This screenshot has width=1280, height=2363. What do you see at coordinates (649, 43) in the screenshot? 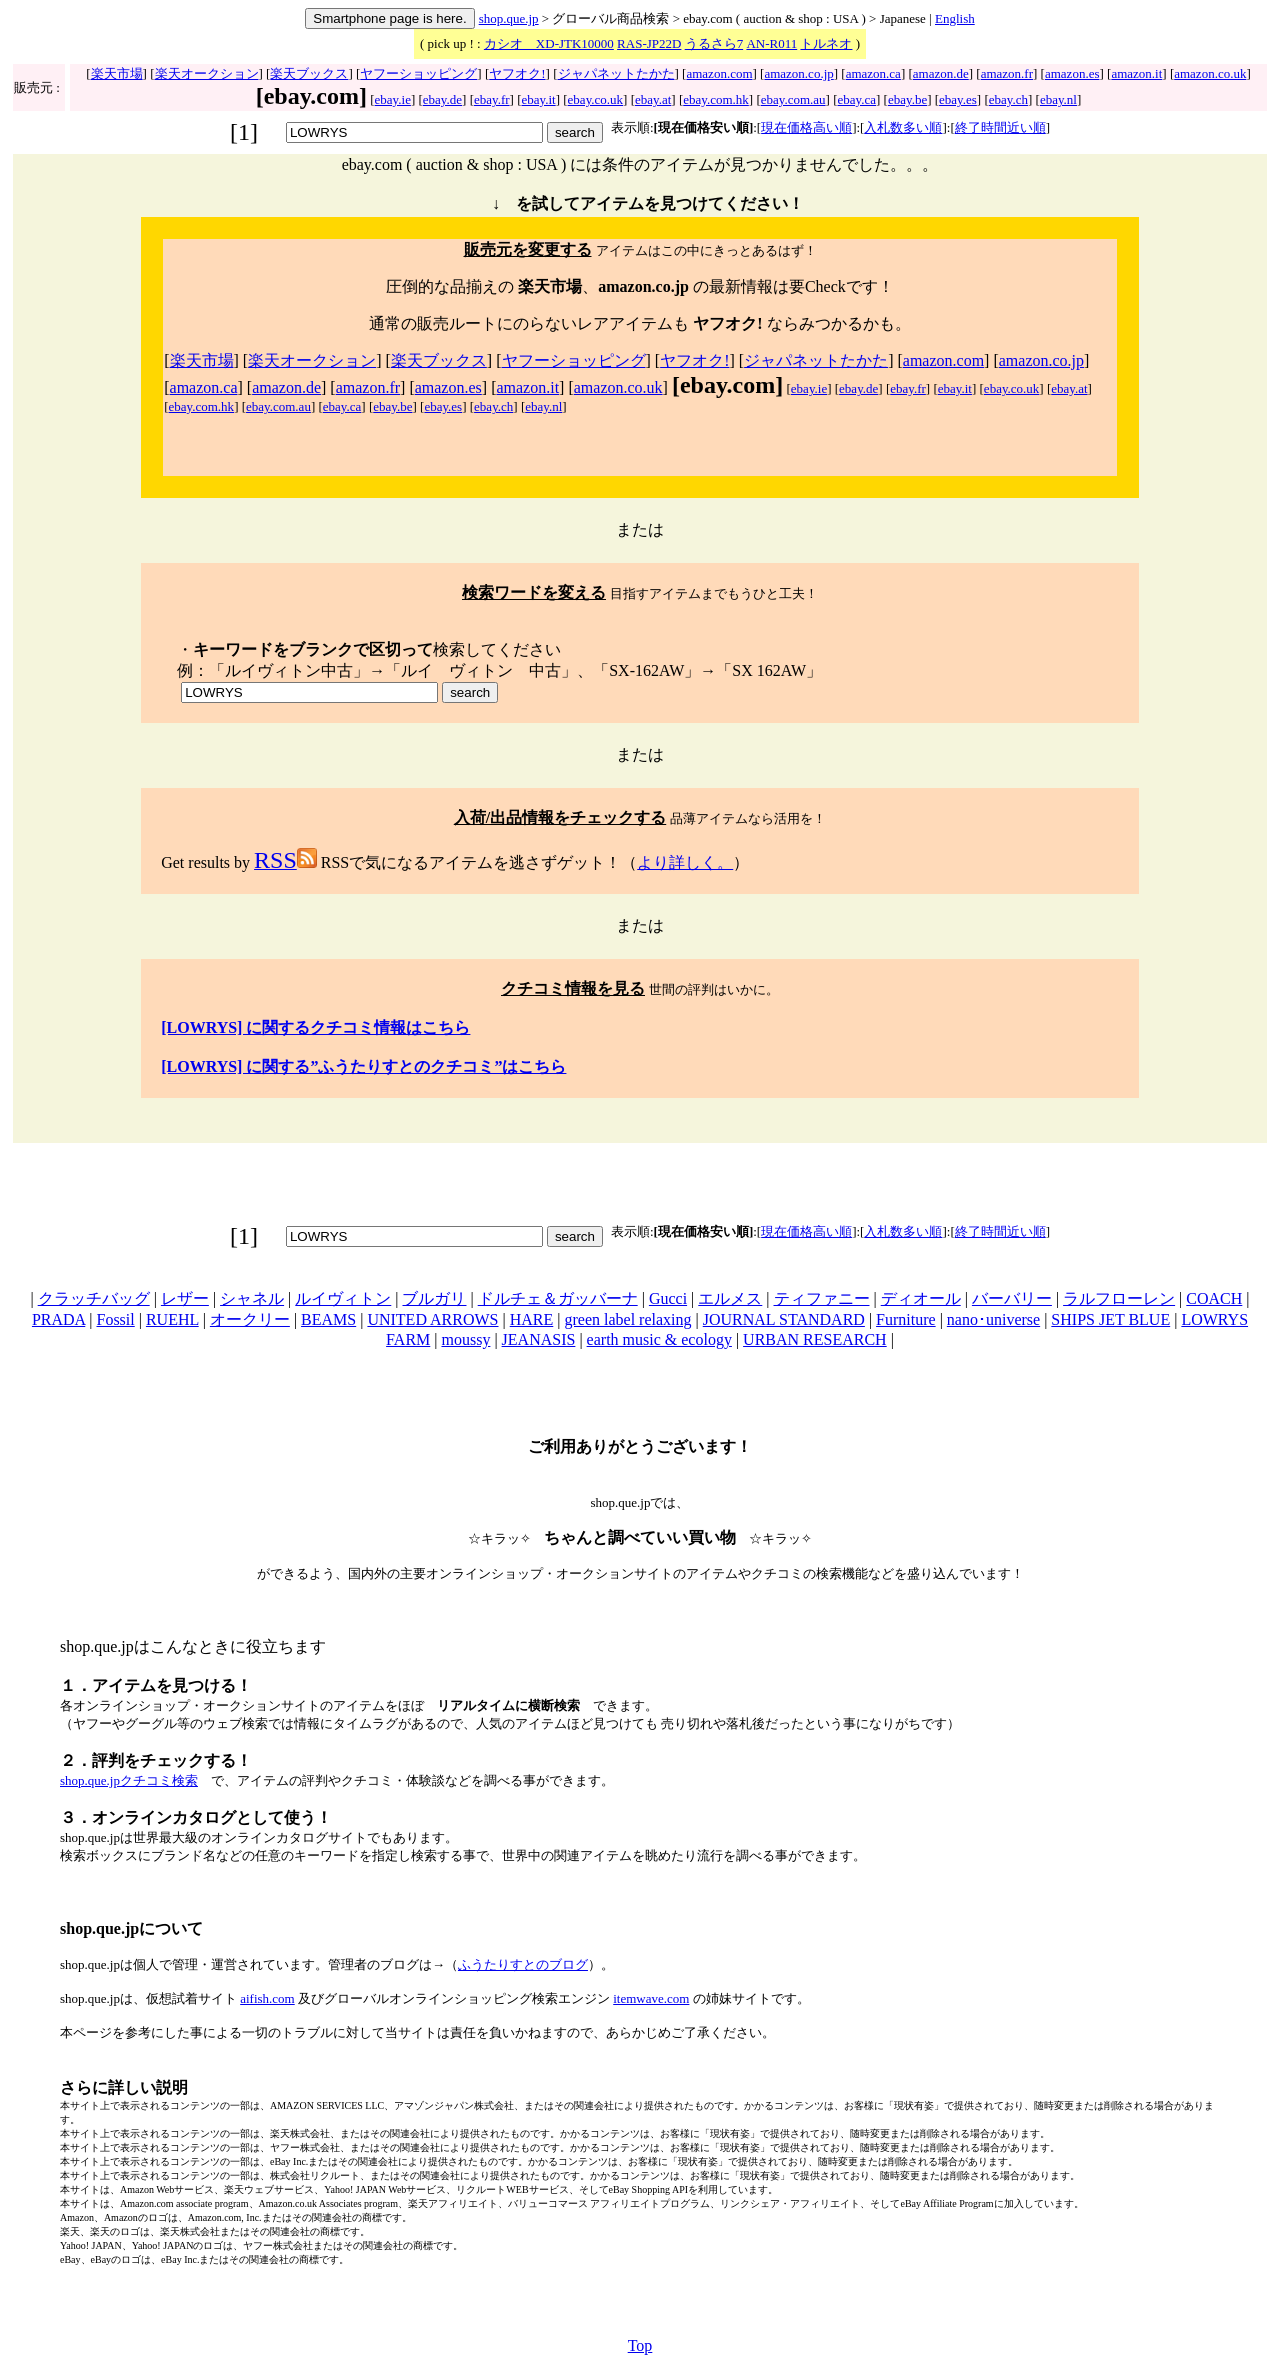
I see `RAS-JP22D` at bounding box center [649, 43].